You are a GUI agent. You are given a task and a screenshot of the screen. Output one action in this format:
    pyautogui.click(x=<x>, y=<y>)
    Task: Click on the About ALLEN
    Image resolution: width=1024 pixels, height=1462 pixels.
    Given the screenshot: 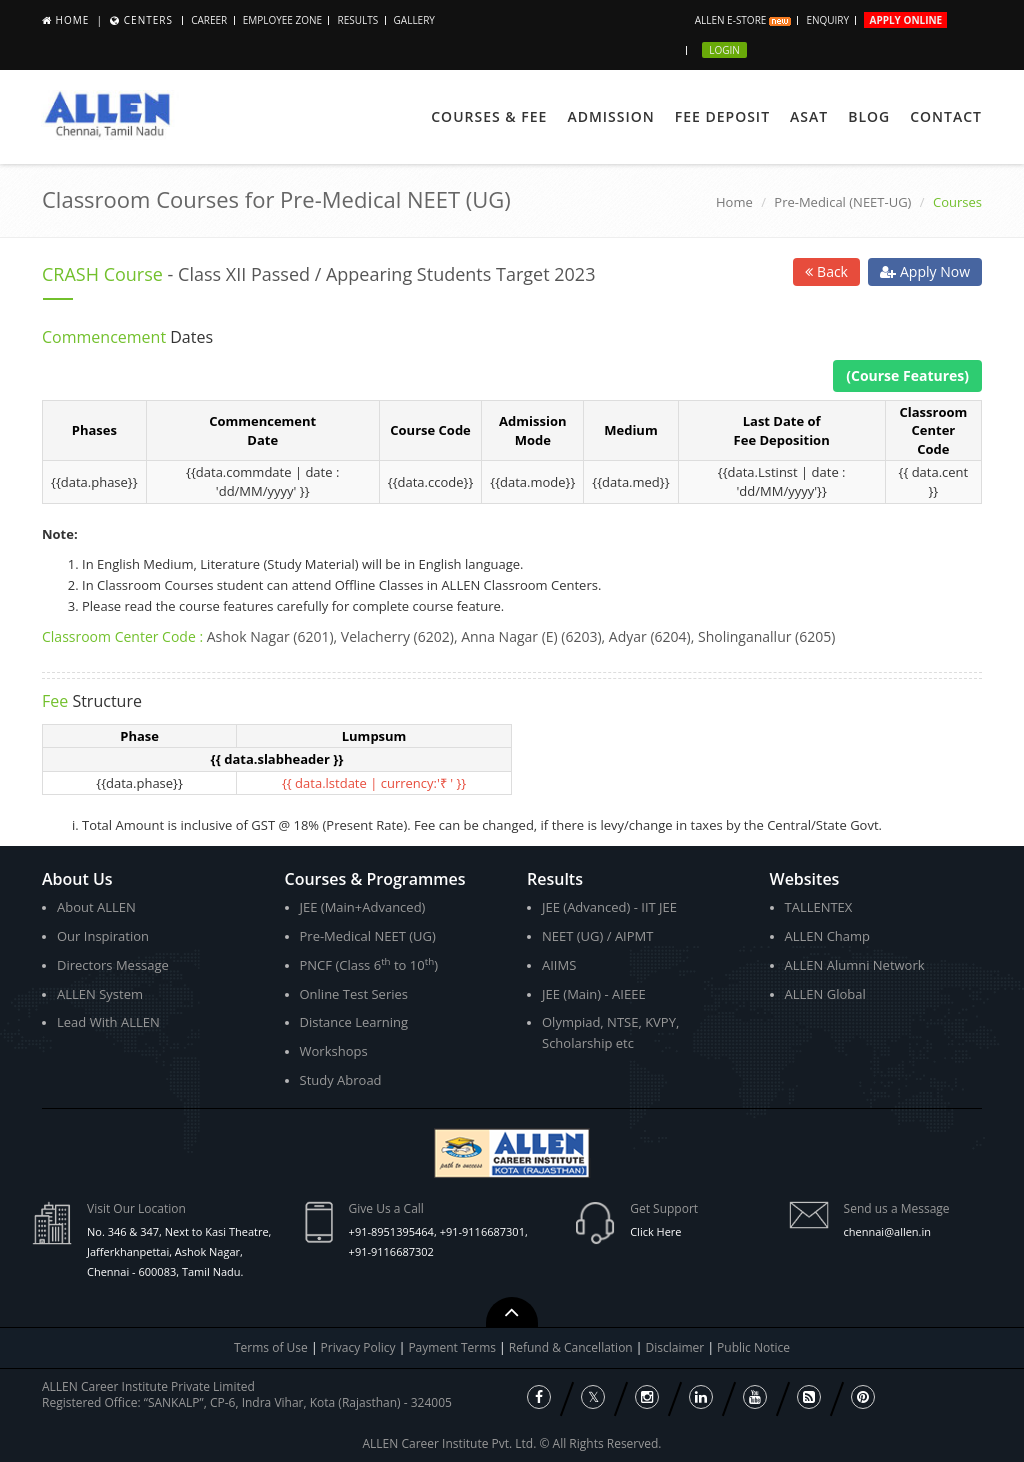 What is the action you would take?
    pyautogui.click(x=96, y=907)
    